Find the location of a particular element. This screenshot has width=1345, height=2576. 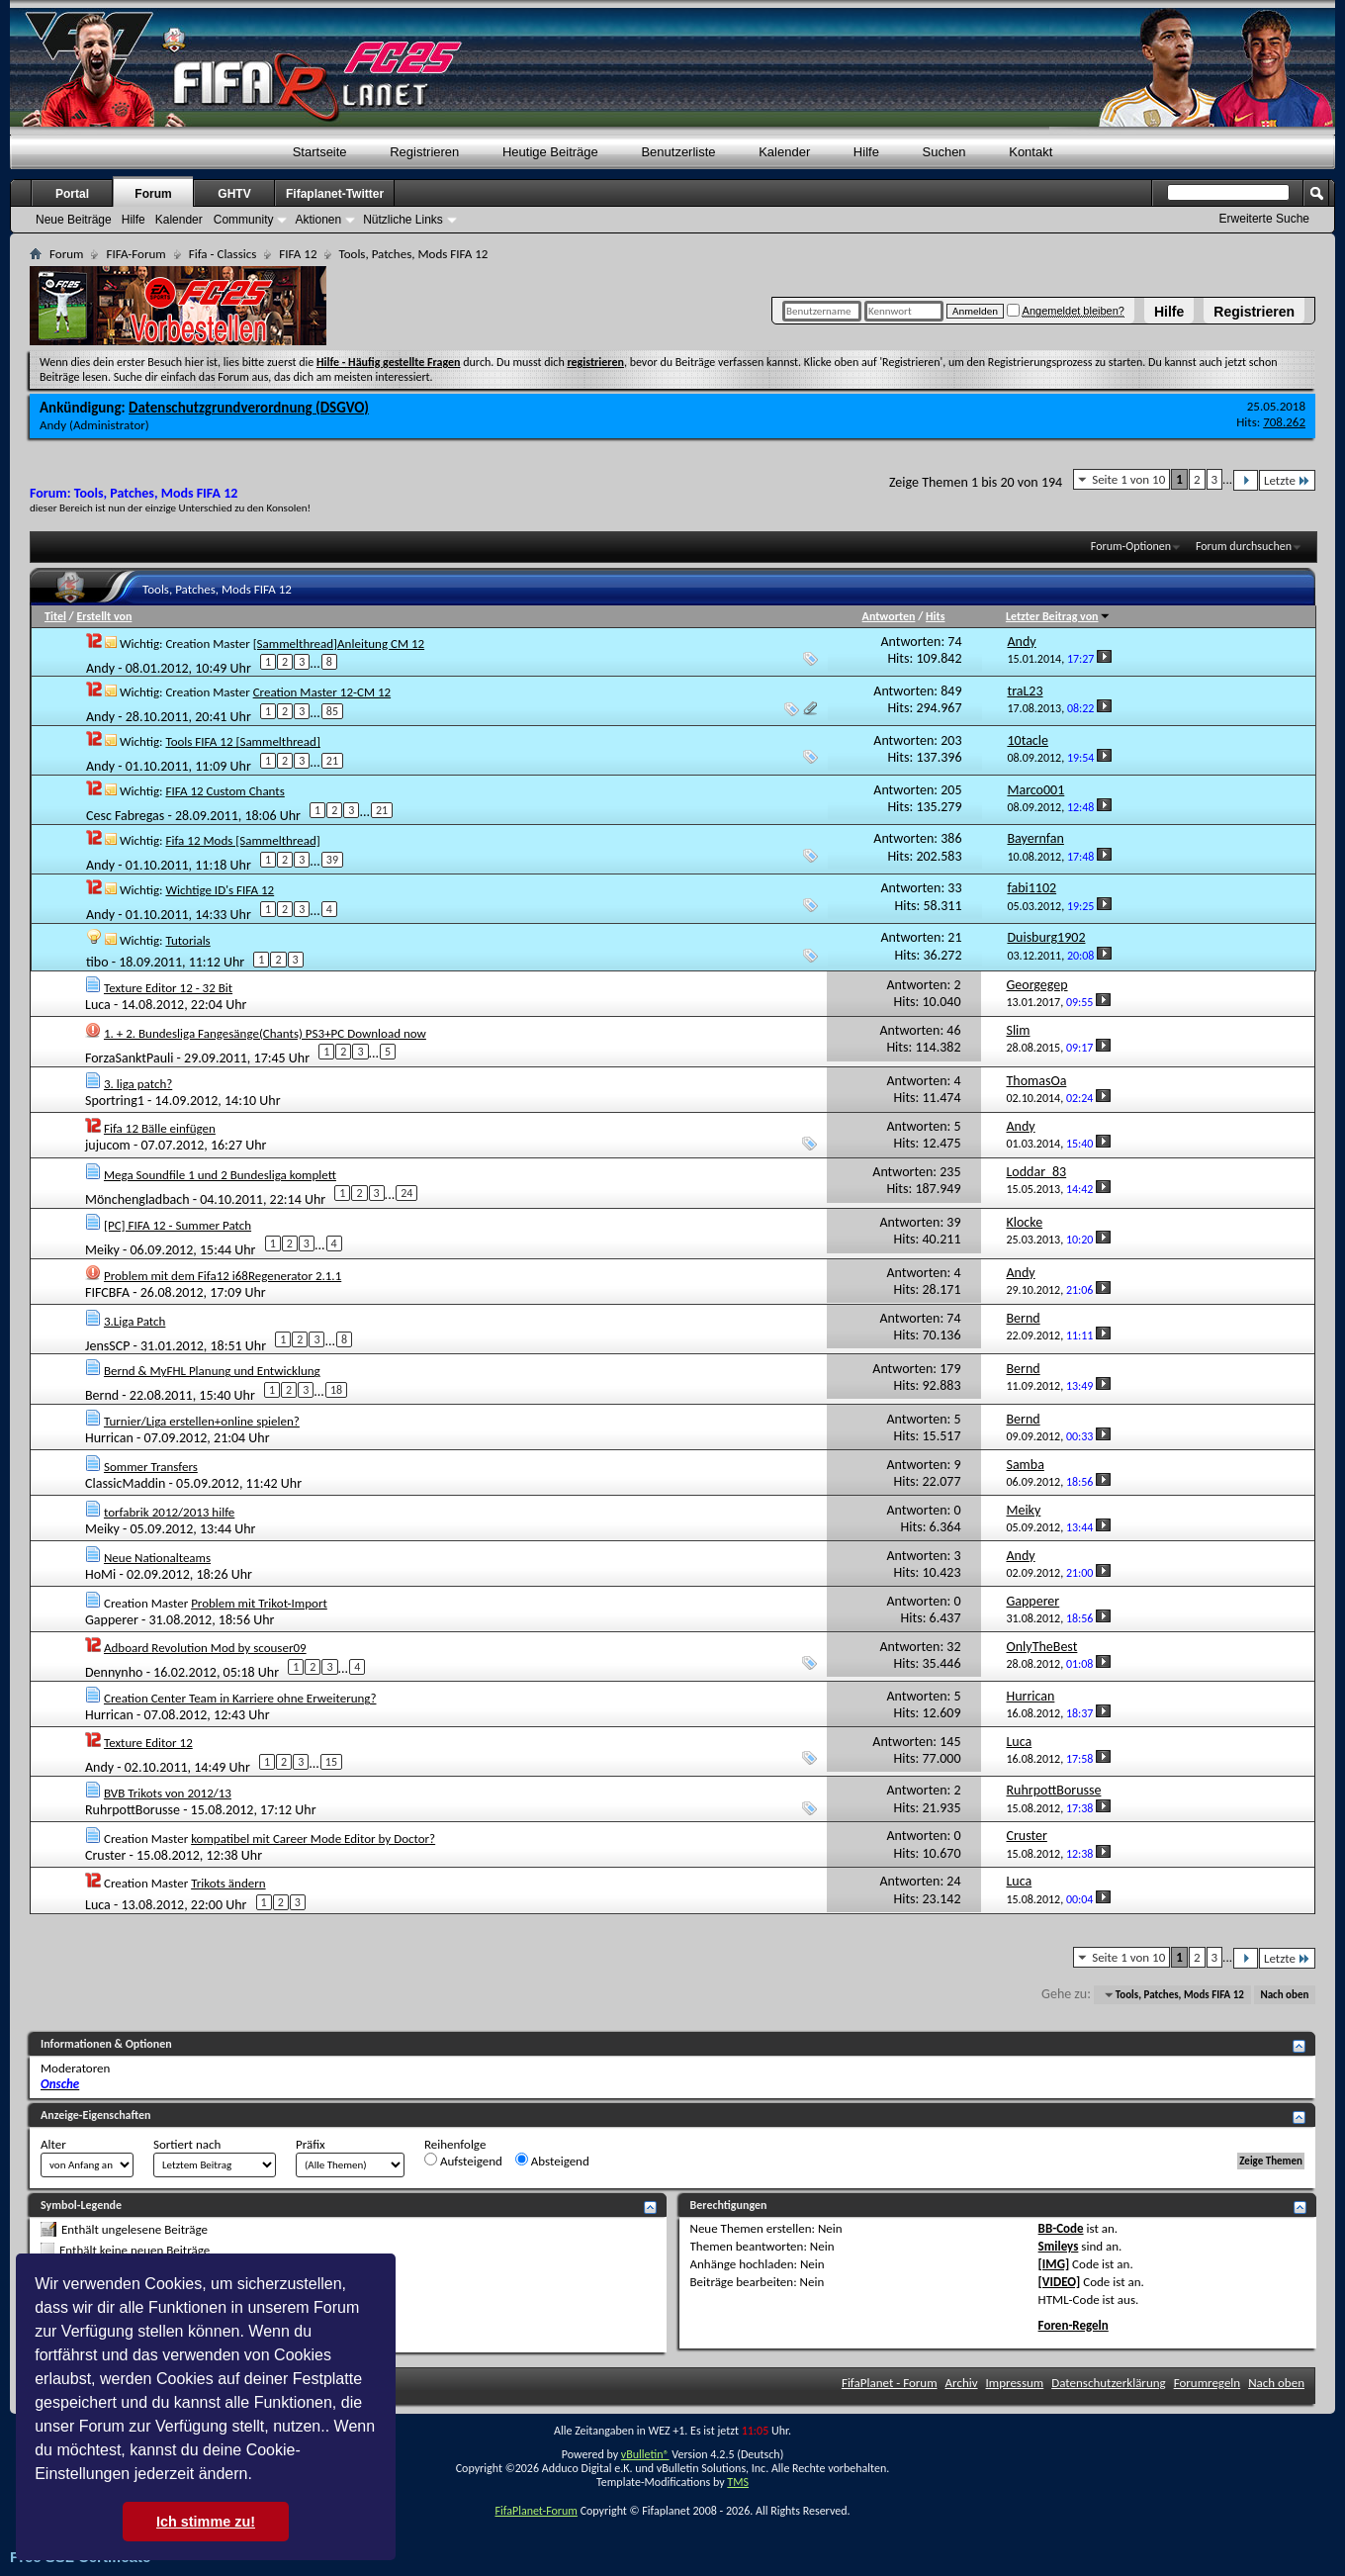

[button] is located at coordinates (259, 2476).